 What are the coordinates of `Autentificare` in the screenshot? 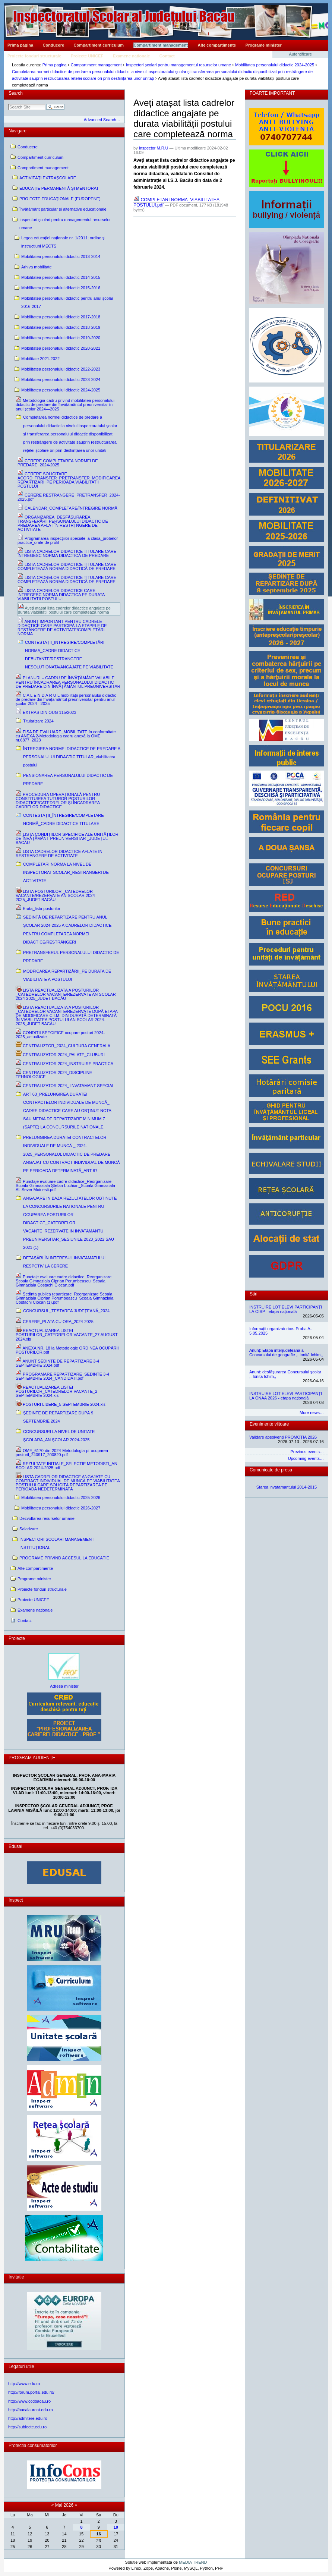 It's located at (300, 54).